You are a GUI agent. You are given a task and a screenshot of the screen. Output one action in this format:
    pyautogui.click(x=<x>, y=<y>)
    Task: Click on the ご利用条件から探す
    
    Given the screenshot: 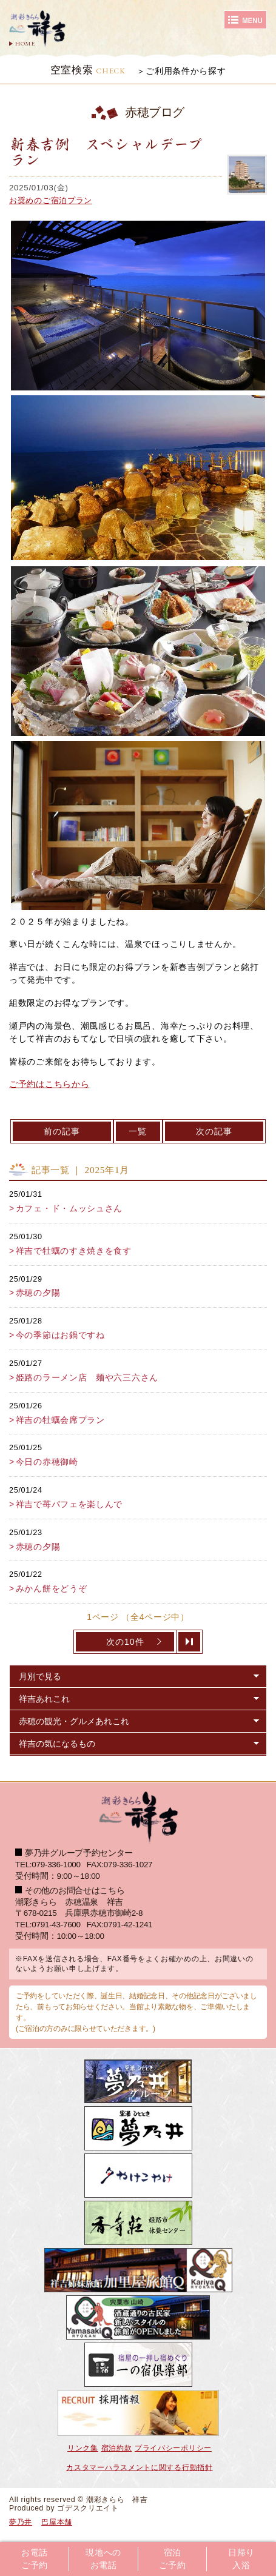 What is the action you would take?
    pyautogui.click(x=186, y=71)
    